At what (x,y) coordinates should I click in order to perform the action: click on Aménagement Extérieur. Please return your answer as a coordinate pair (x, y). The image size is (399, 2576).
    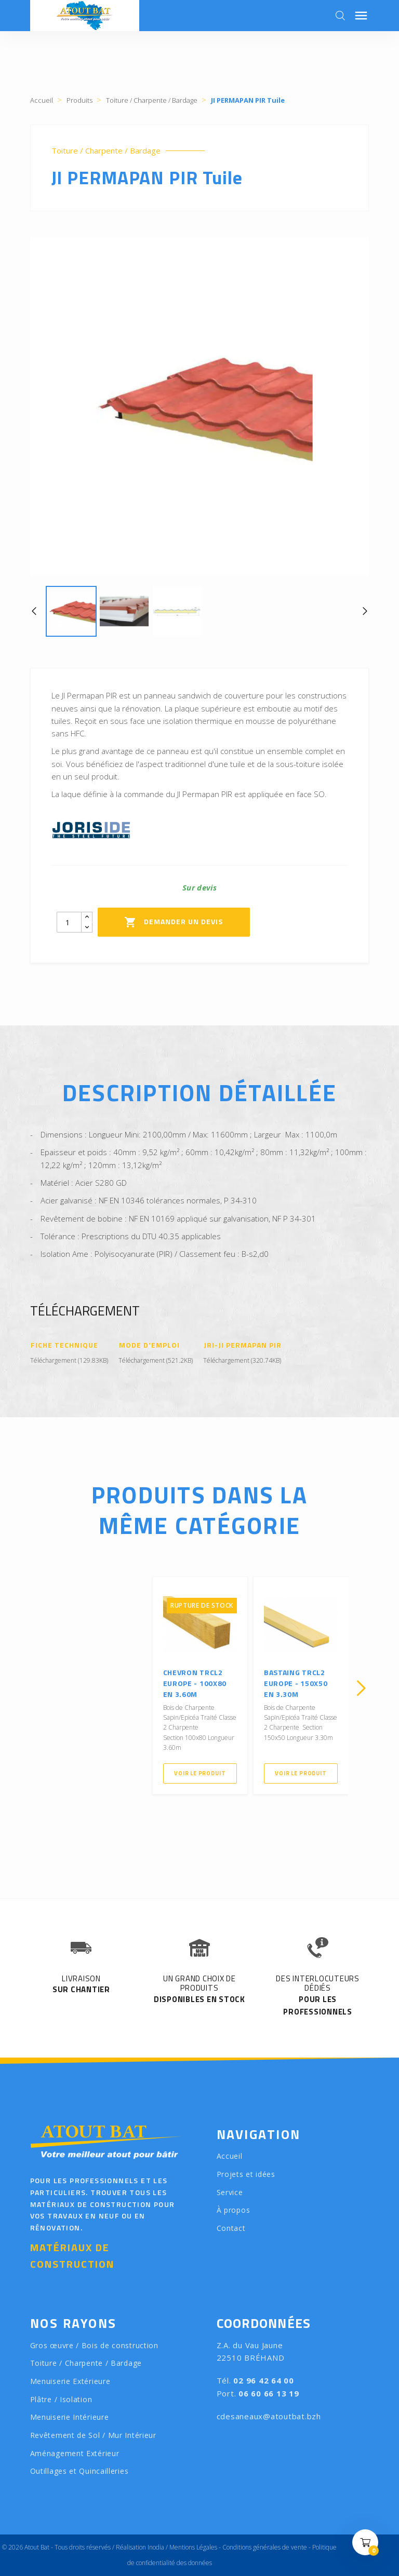
    Looking at the image, I should click on (74, 2453).